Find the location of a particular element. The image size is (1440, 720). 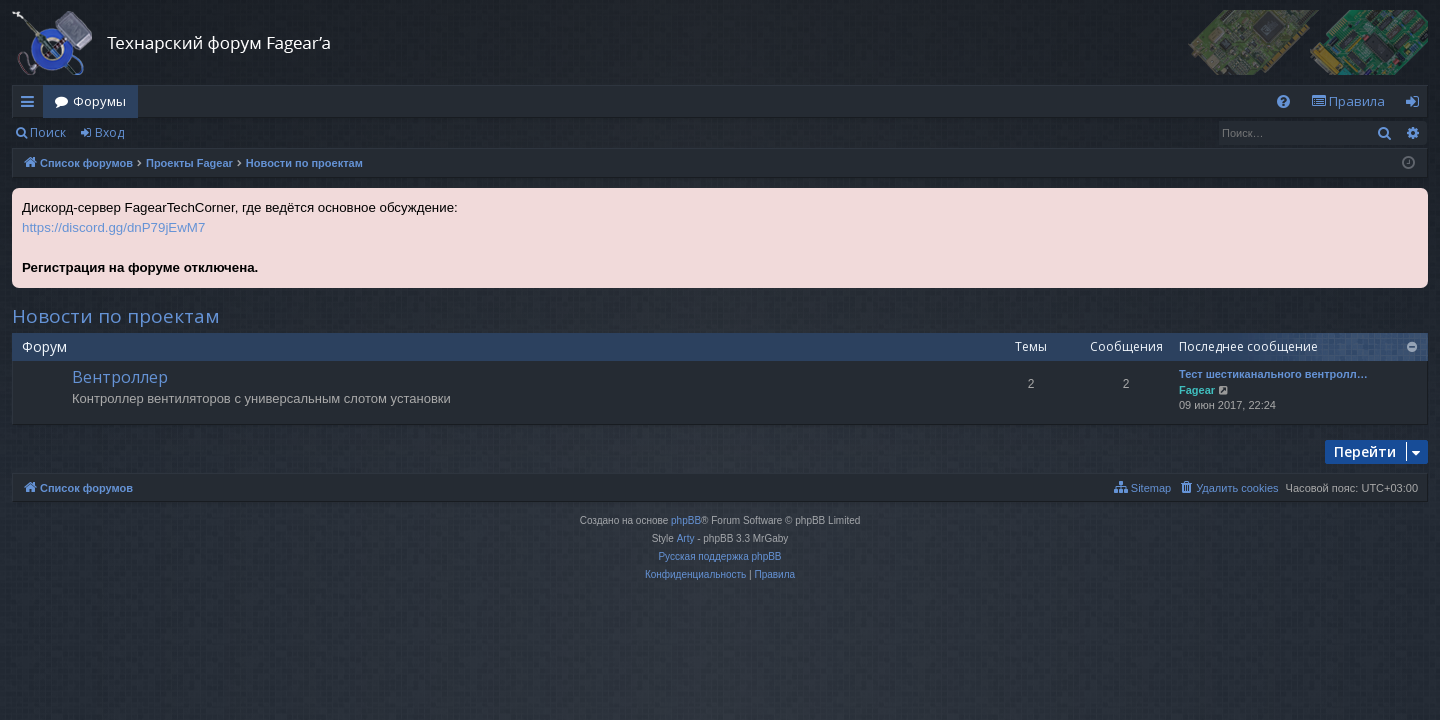

Новости по проектам is located at coordinates (116, 316).